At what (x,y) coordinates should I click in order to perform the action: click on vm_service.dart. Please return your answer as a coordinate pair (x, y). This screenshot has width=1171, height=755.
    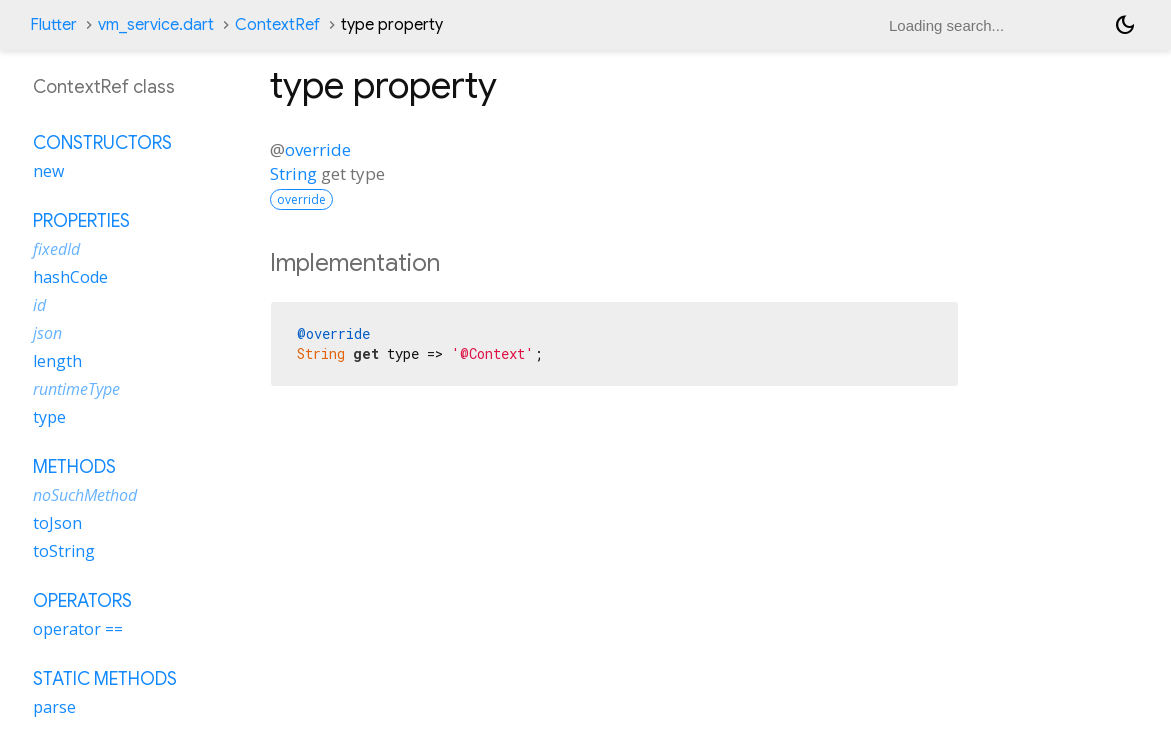
    Looking at the image, I should click on (156, 25).